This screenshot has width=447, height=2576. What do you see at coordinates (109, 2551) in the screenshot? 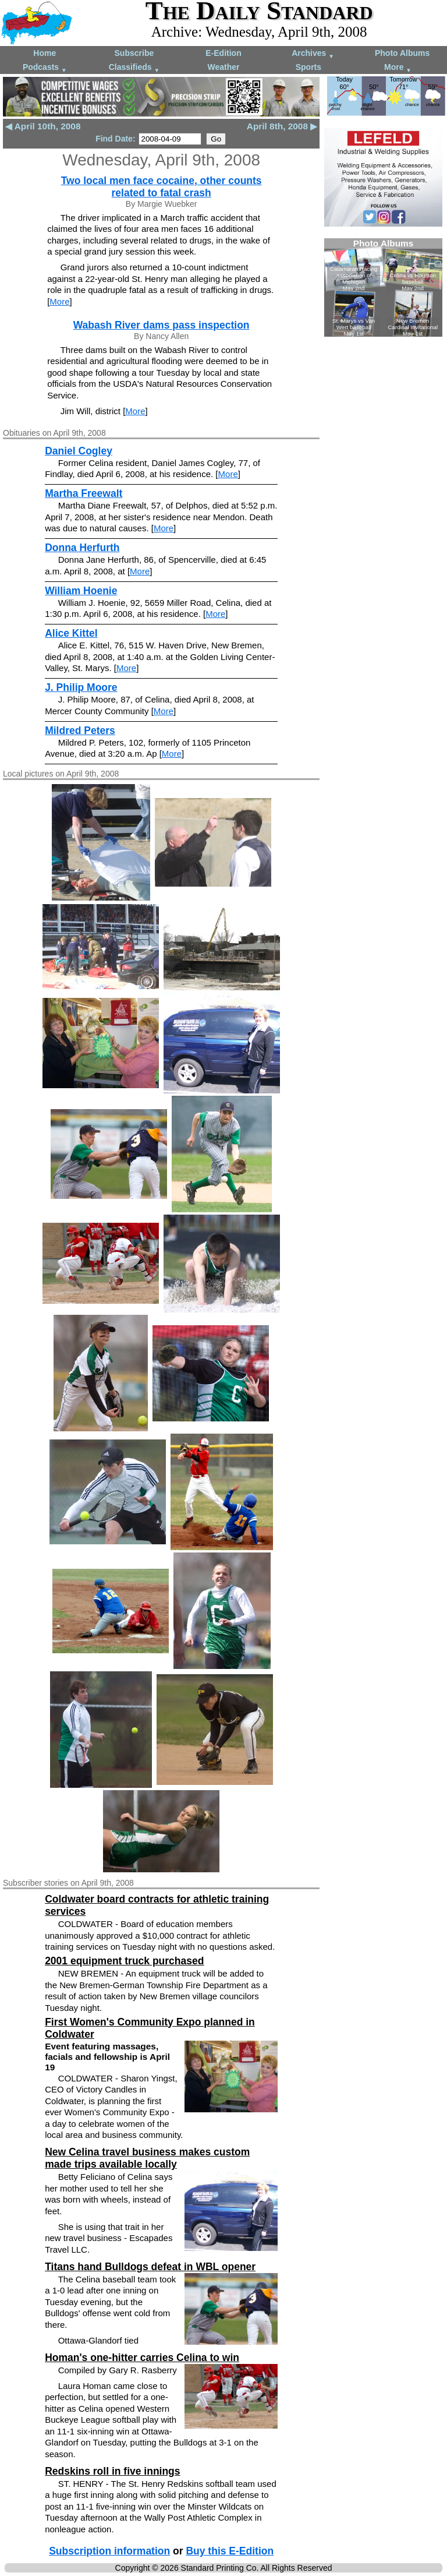
I see `Subscription information` at bounding box center [109, 2551].